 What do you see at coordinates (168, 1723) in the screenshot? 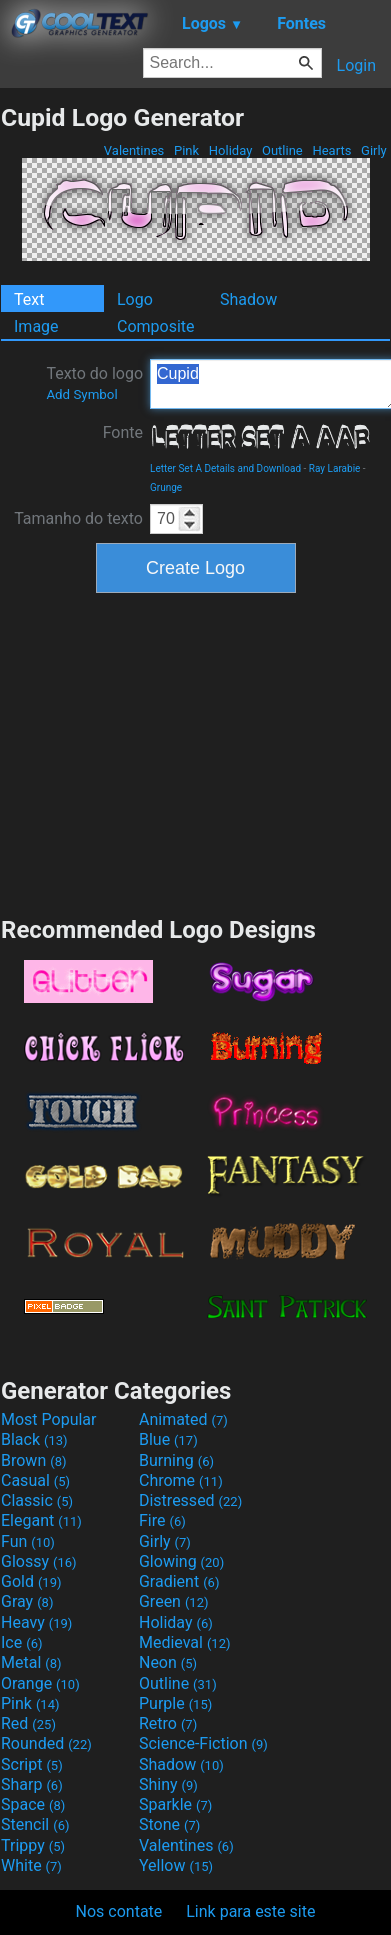
I see `Retro` at bounding box center [168, 1723].